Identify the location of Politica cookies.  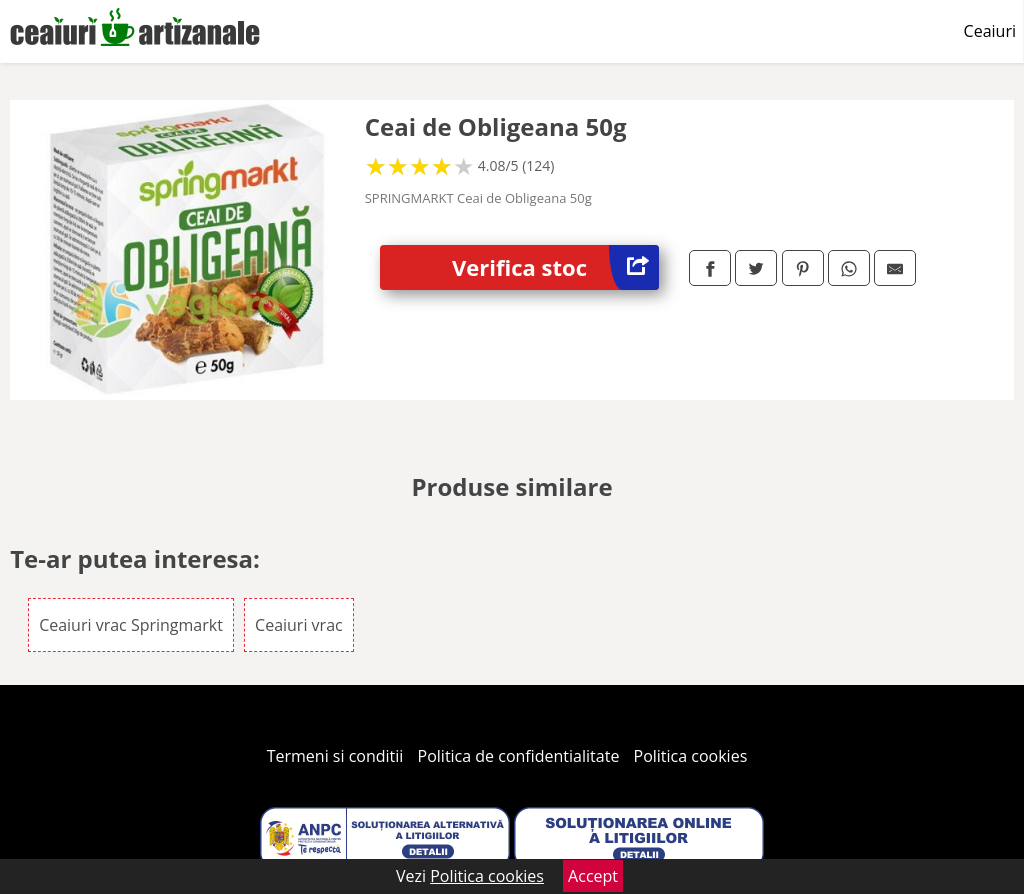
(691, 756).